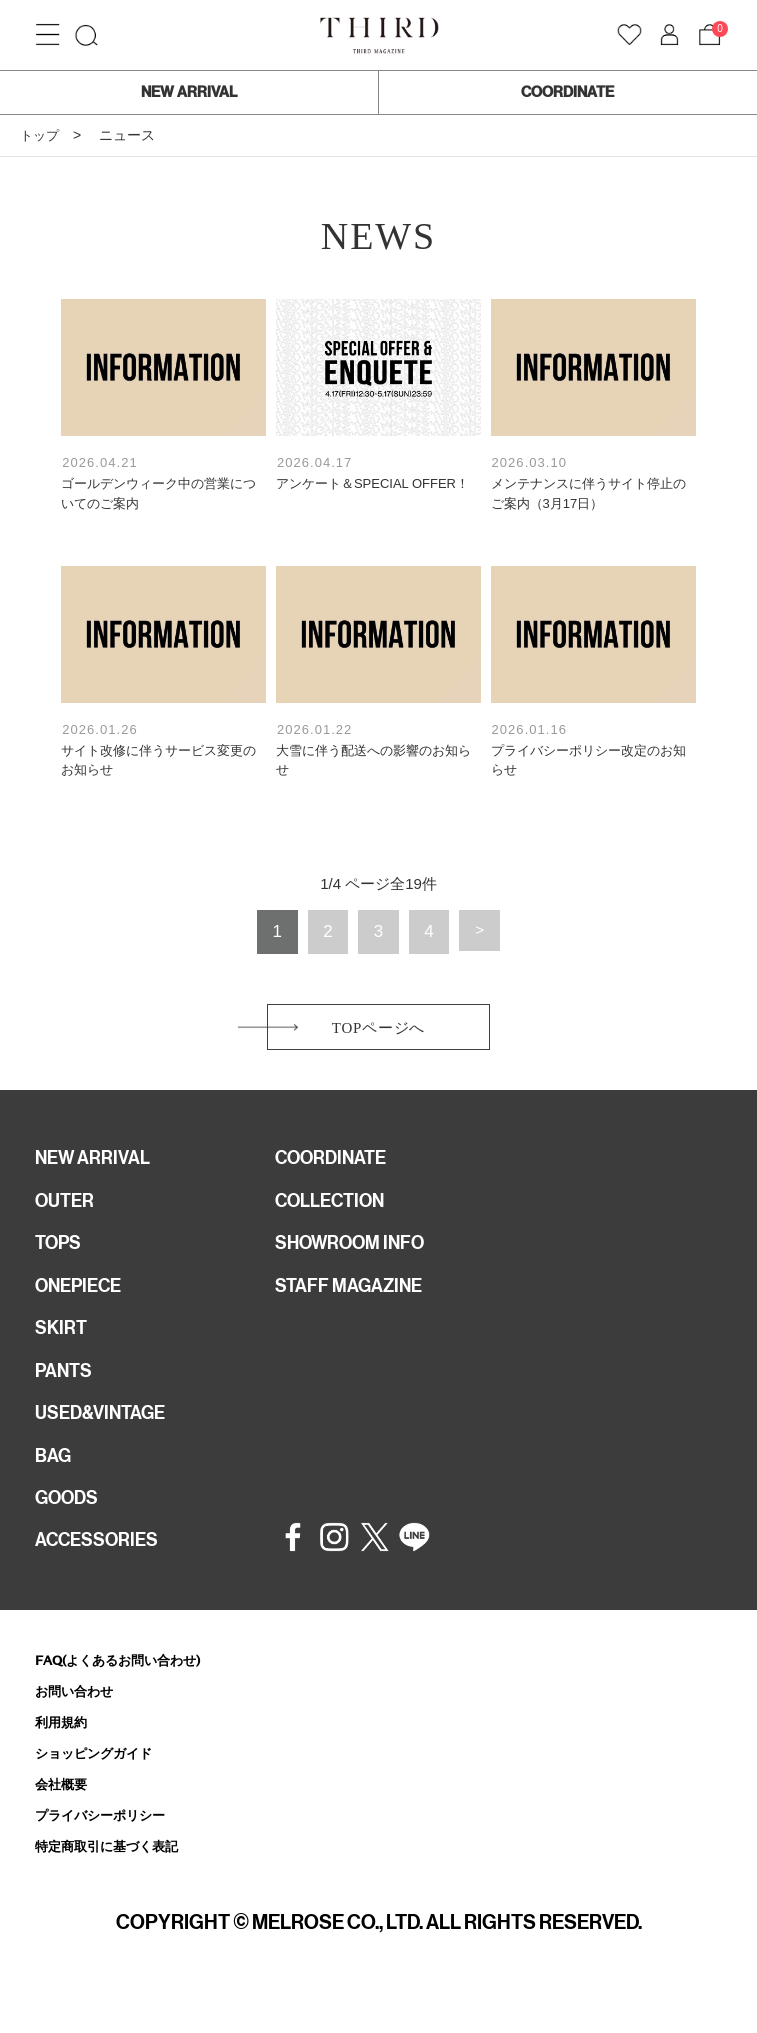 Image resolution: width=757 pixels, height=2033 pixels. Describe the element at coordinates (379, 1031) in the screenshot. I see `TOPページへ` at that location.